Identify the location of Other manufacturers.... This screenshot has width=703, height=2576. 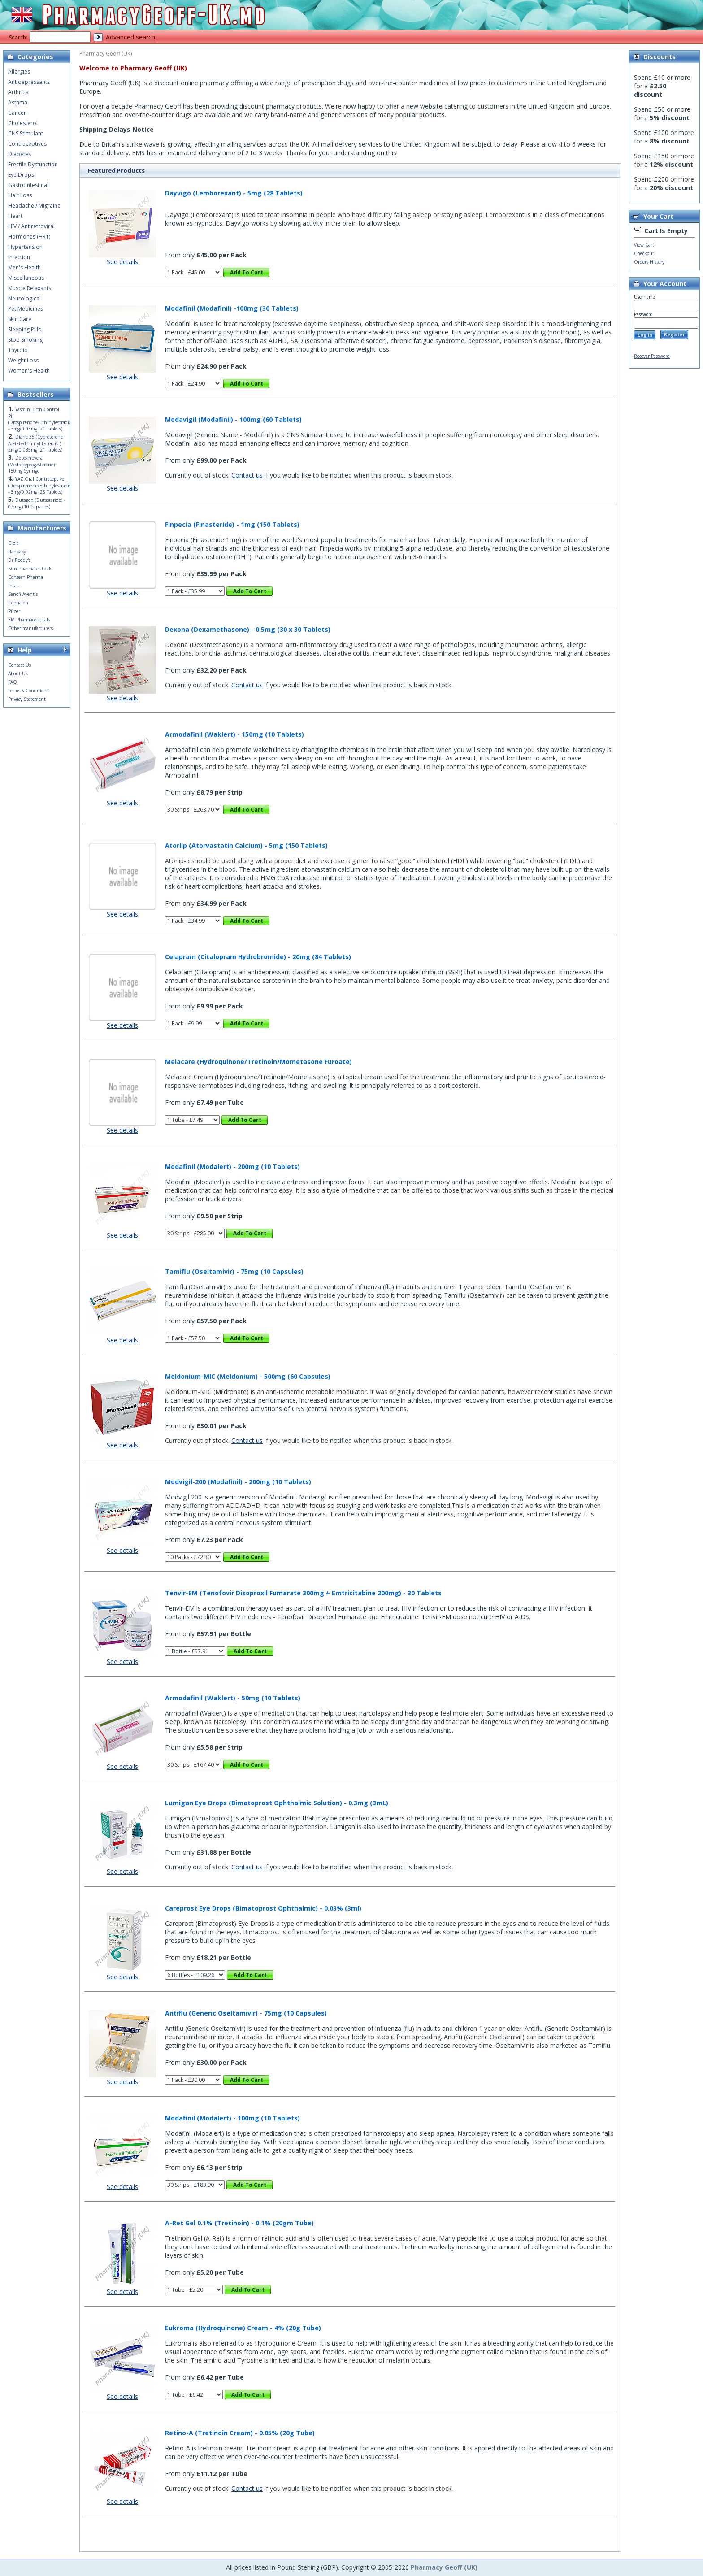
(32, 628).